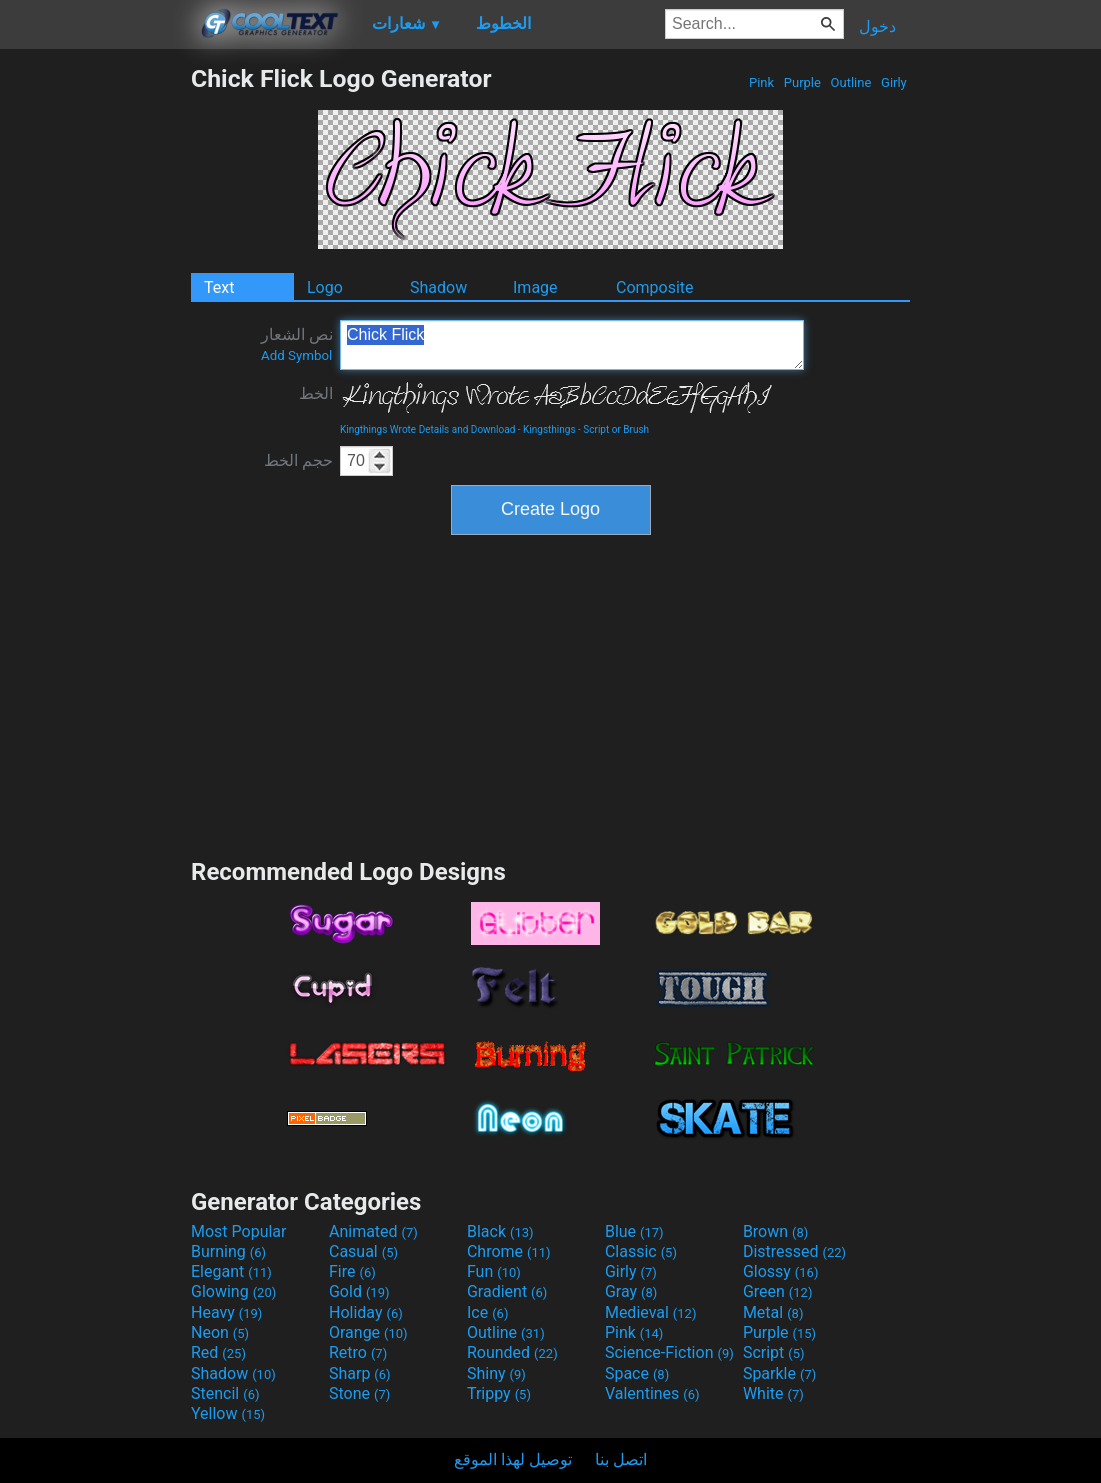 This screenshot has height=1483, width=1101. Describe the element at coordinates (226, 1312) in the screenshot. I see `Heavy` at that location.